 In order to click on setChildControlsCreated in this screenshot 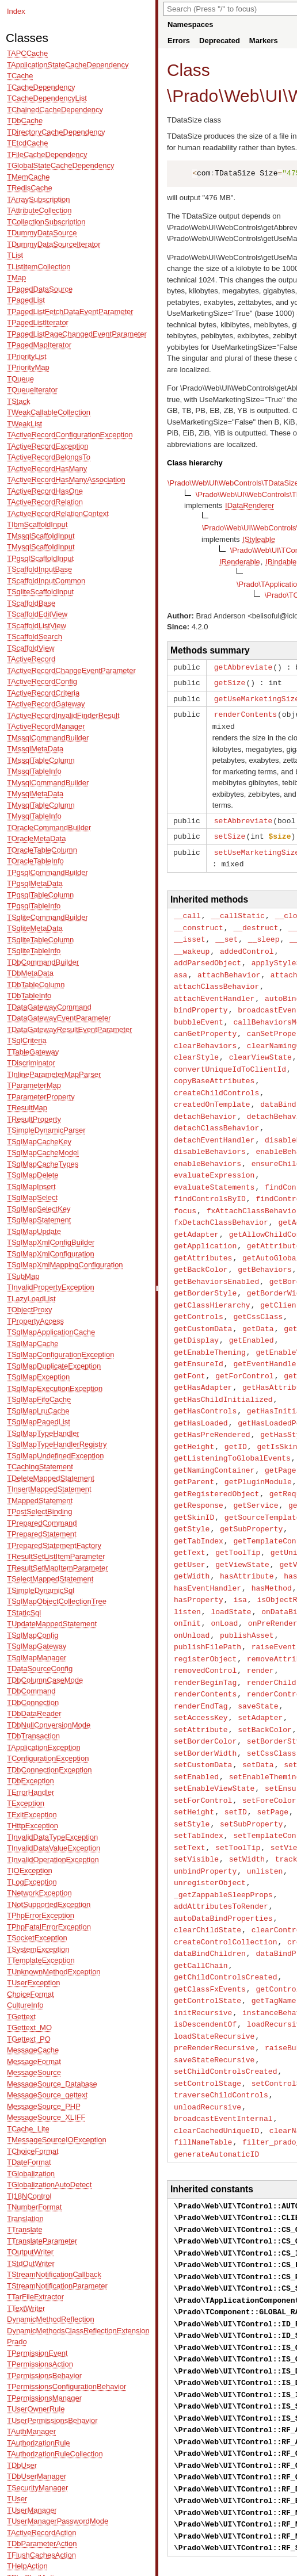, I will do `click(225, 2009)`.